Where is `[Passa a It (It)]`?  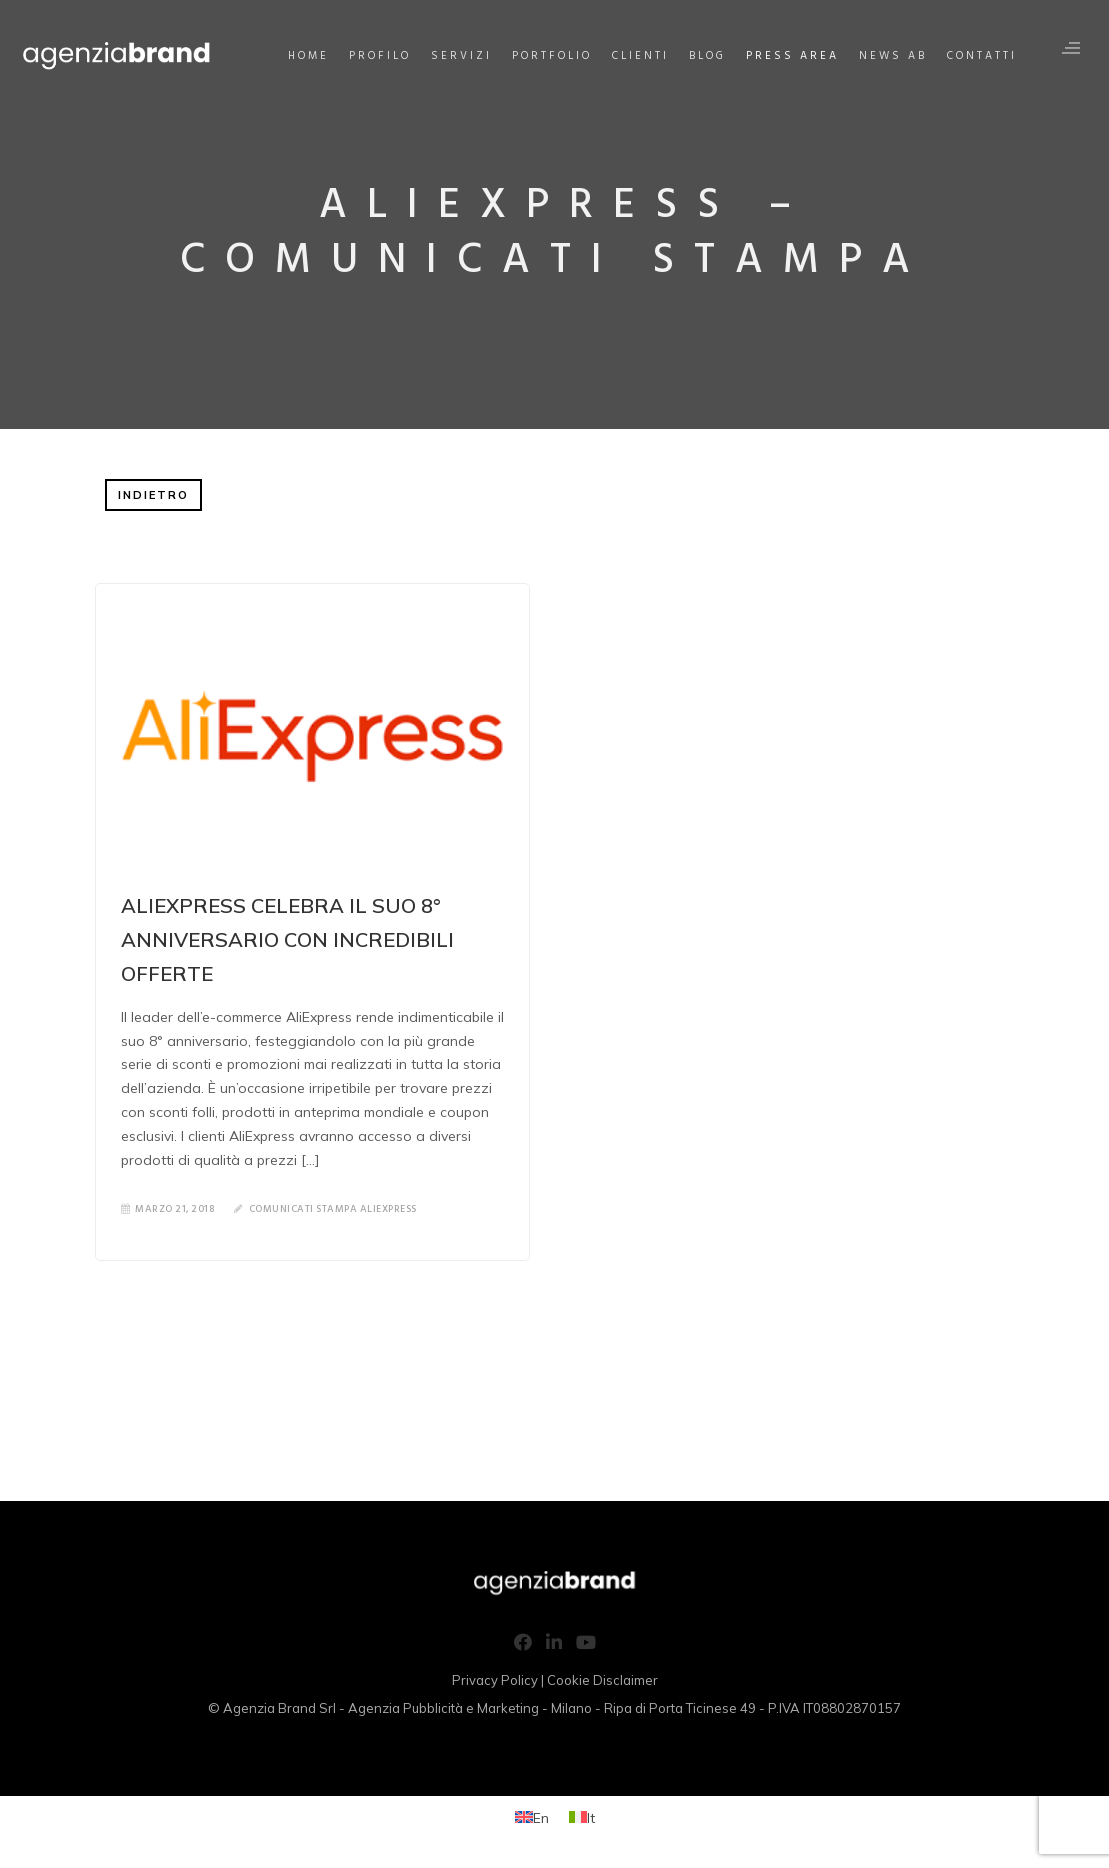
[Passa a It (It)] is located at coordinates (582, 1817).